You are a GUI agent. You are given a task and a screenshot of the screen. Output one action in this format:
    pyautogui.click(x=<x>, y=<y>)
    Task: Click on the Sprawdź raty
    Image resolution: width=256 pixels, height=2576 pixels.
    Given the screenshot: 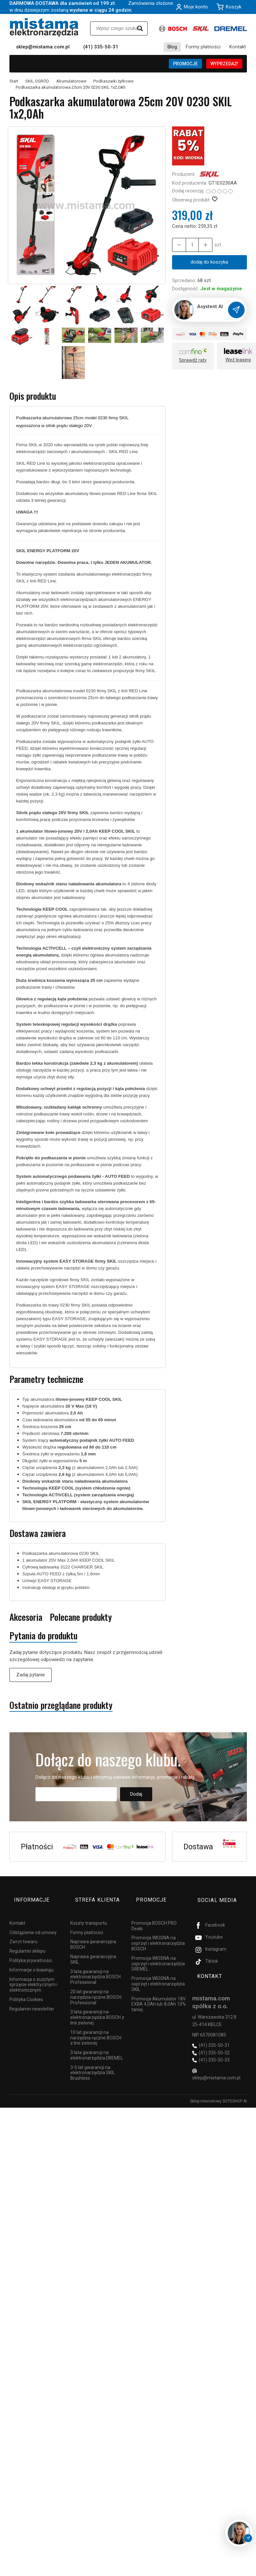 What is the action you would take?
    pyautogui.click(x=193, y=361)
    